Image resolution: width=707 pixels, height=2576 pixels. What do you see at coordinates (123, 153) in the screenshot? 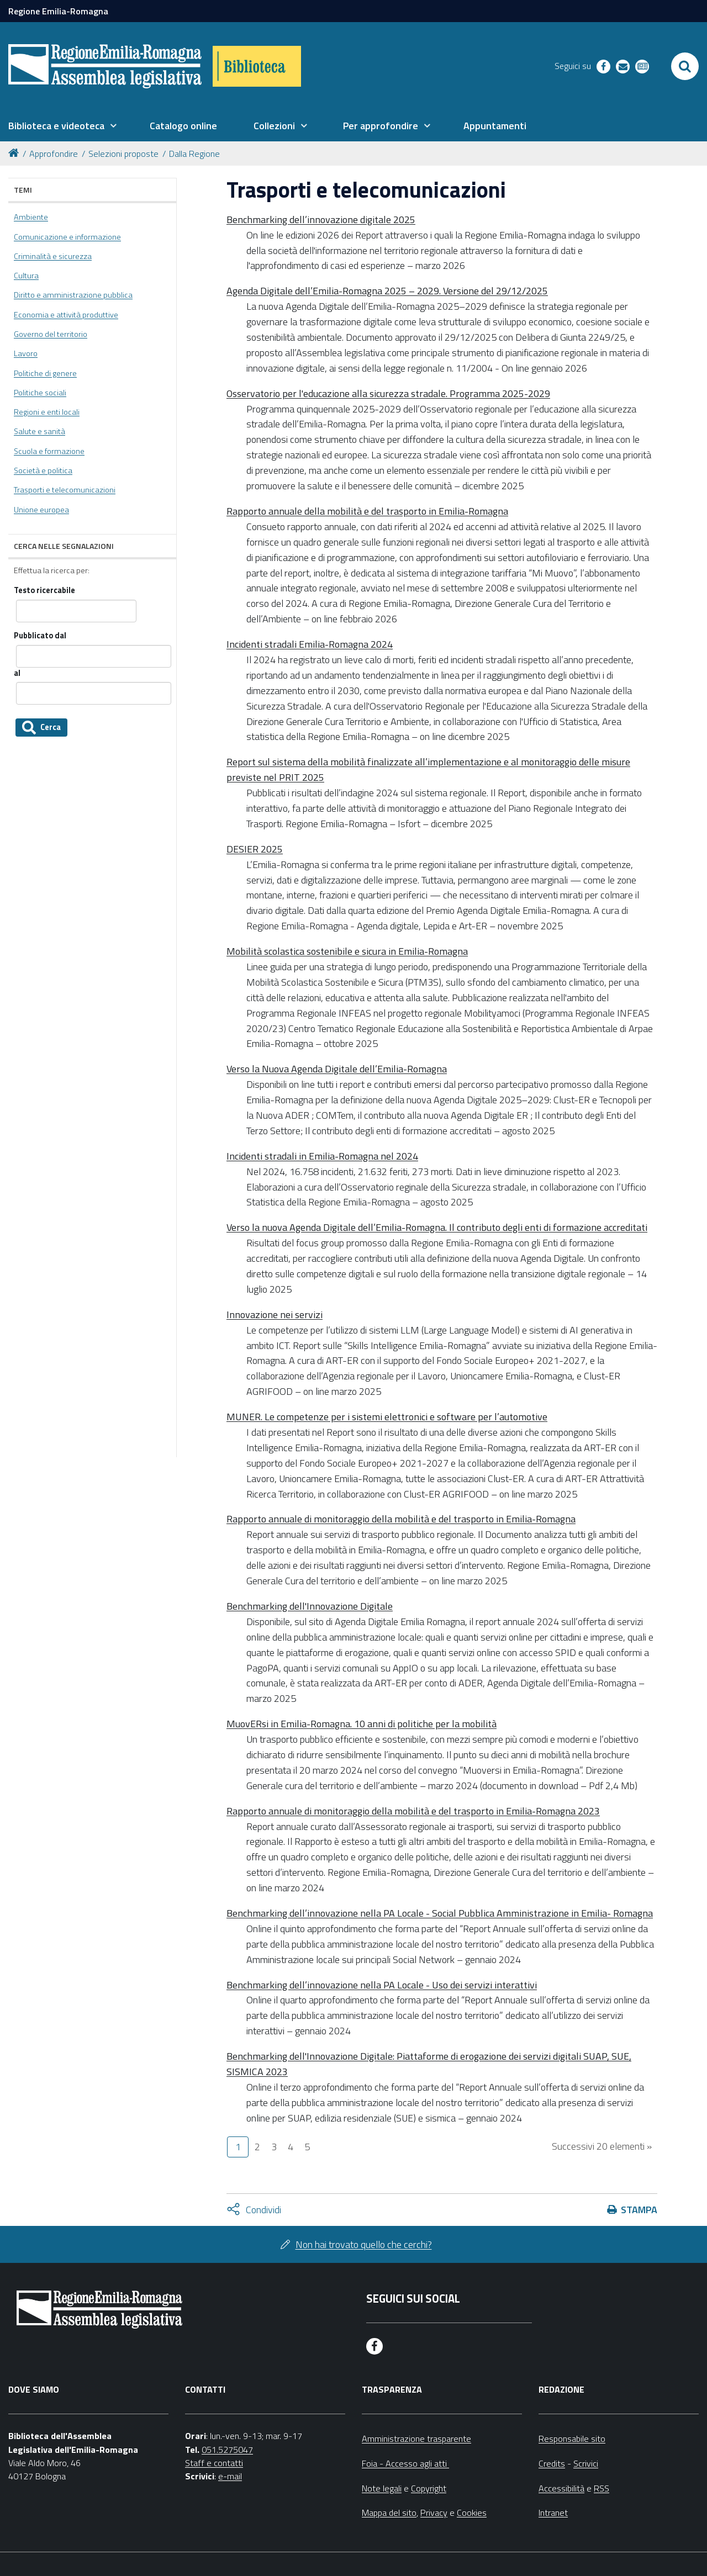
I see `Selezioni proposte` at bounding box center [123, 153].